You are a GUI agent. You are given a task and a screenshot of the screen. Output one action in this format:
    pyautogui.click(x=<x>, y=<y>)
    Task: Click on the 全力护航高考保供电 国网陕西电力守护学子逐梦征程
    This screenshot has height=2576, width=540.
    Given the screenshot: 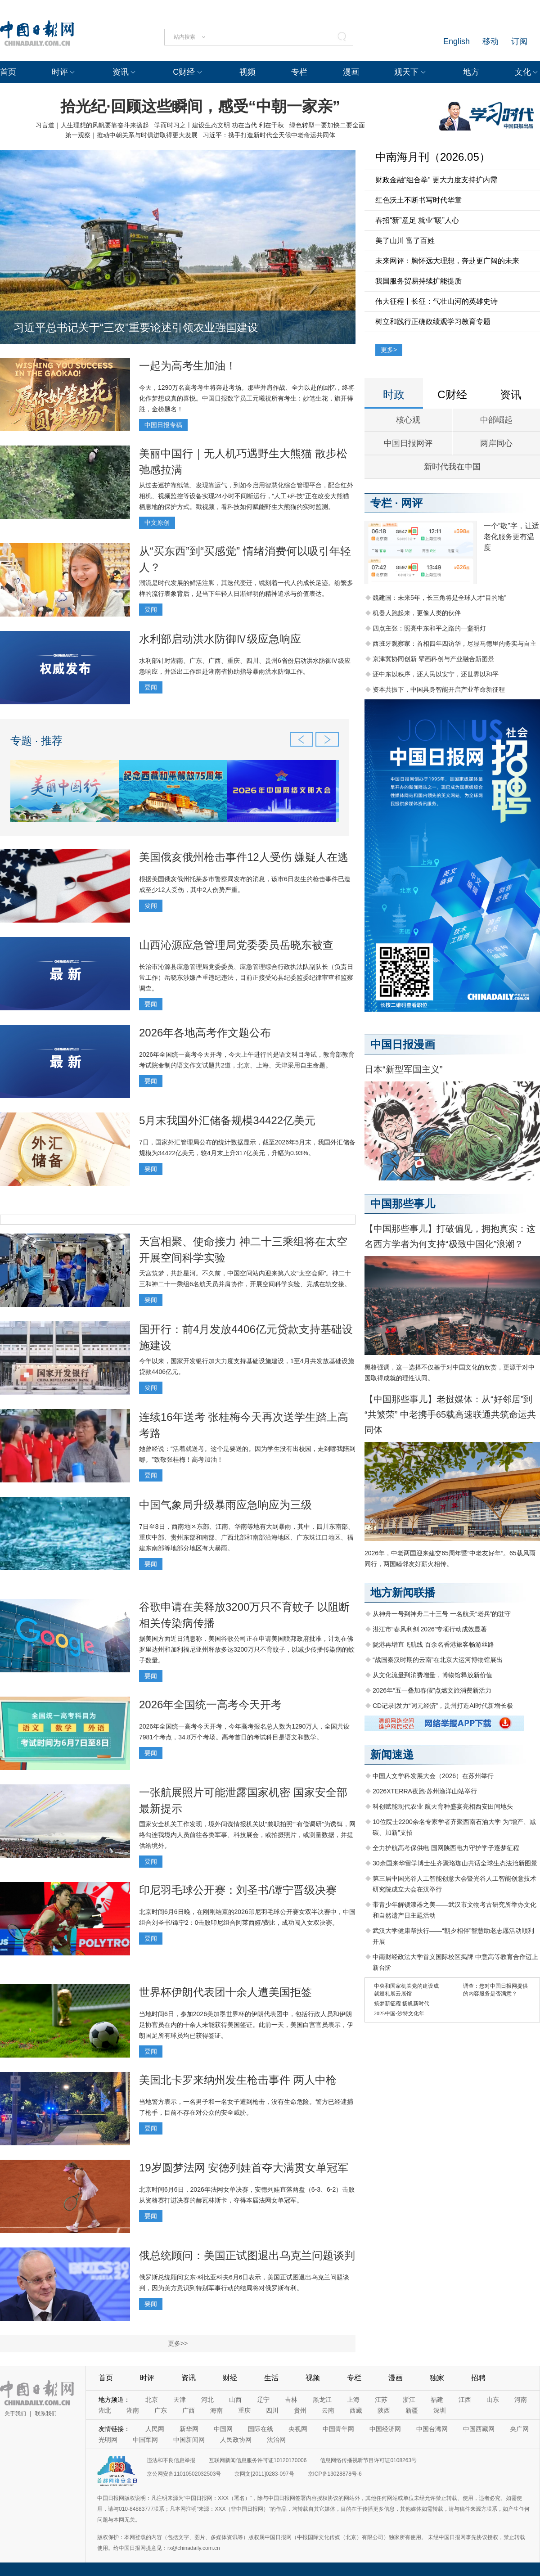 What is the action you would take?
    pyautogui.click(x=446, y=1847)
    